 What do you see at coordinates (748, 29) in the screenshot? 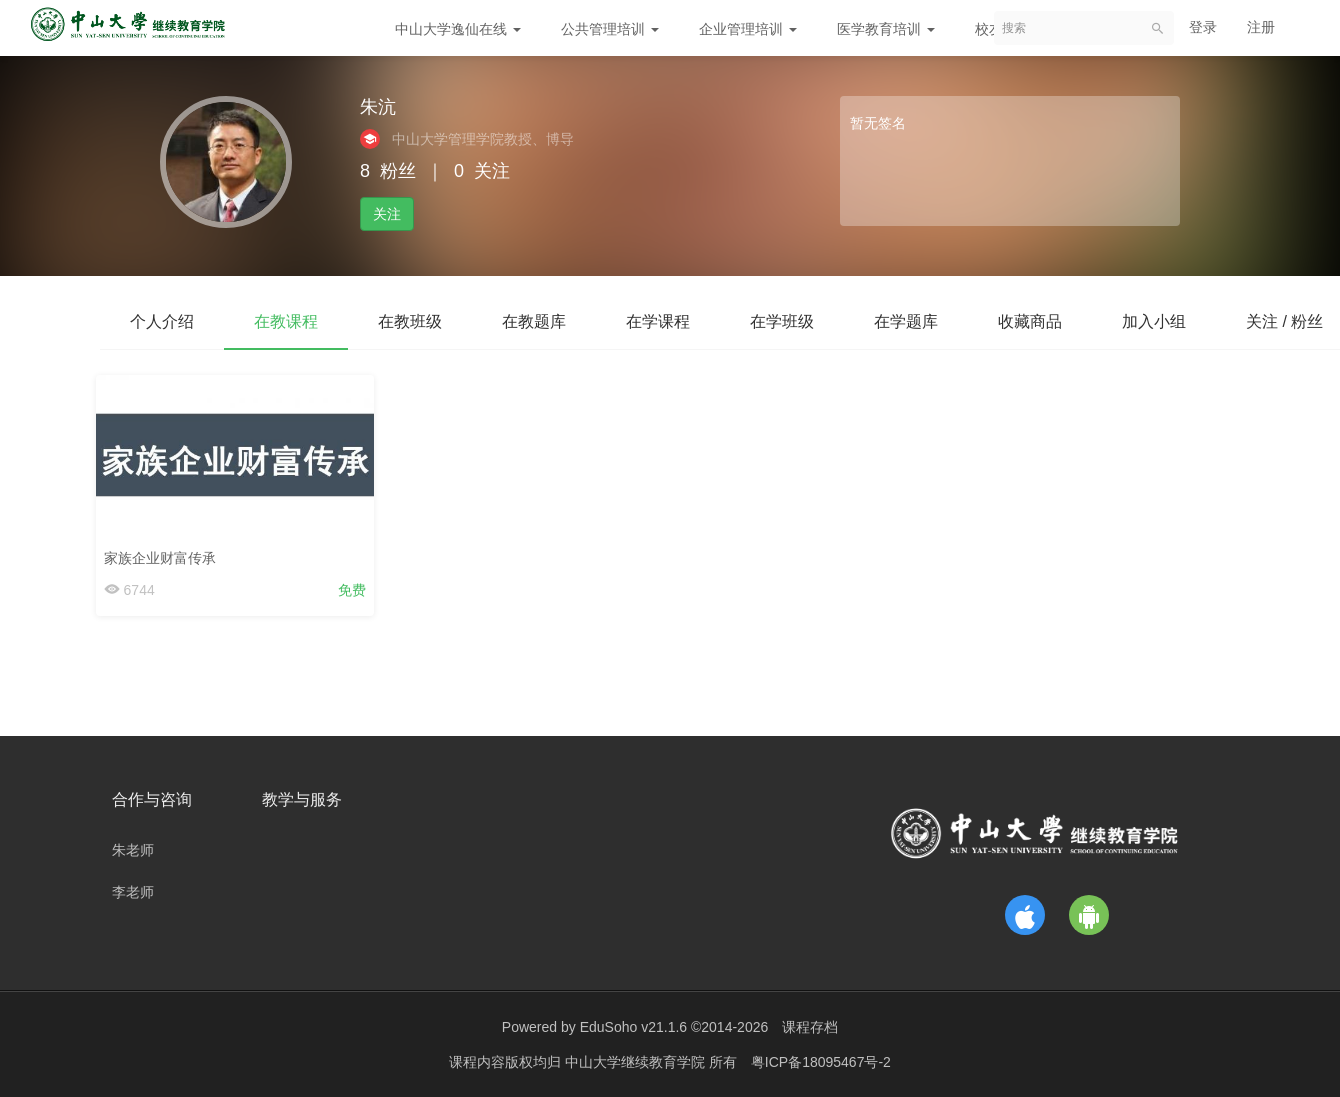
I see `企业管理培训` at bounding box center [748, 29].